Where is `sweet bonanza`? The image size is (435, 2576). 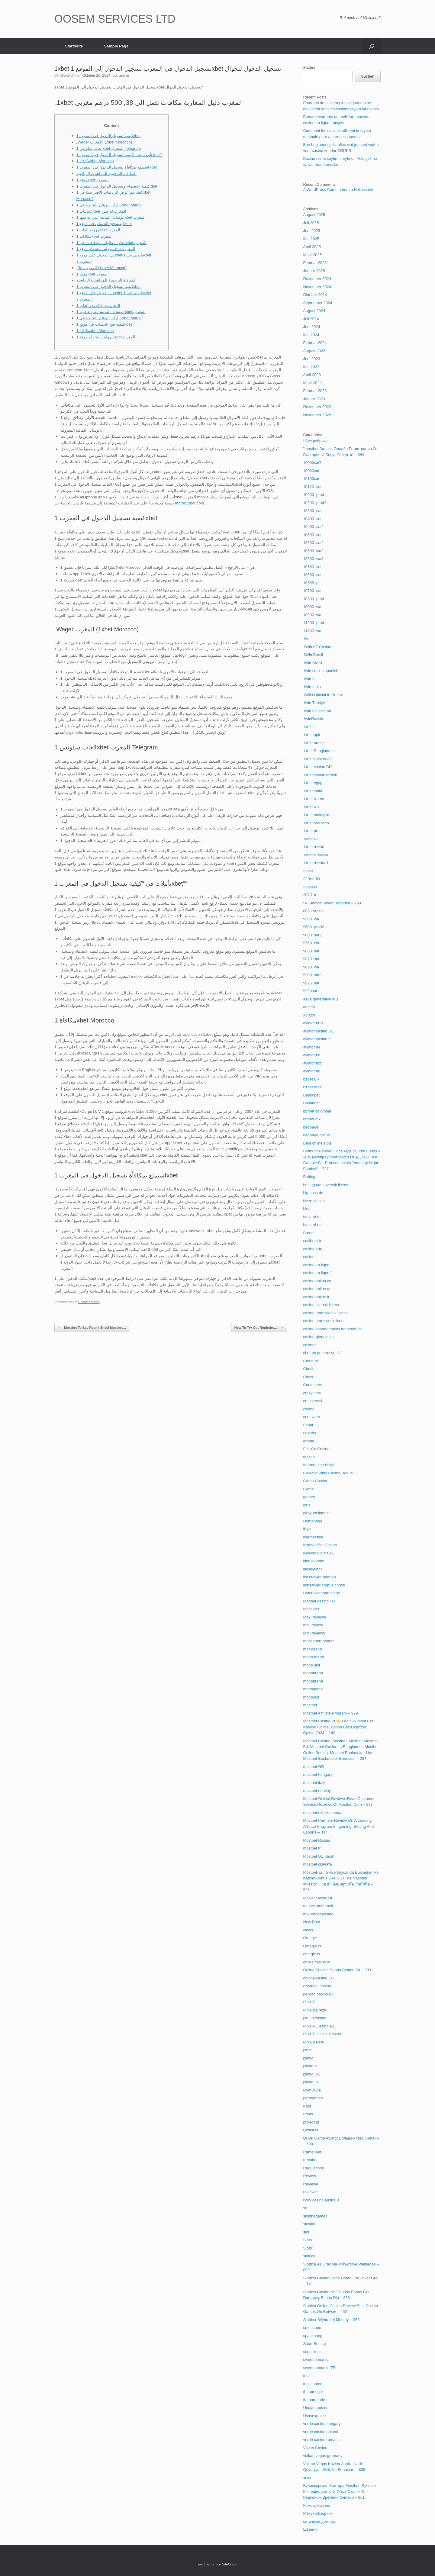 sweet bonanza is located at coordinates (316, 2359).